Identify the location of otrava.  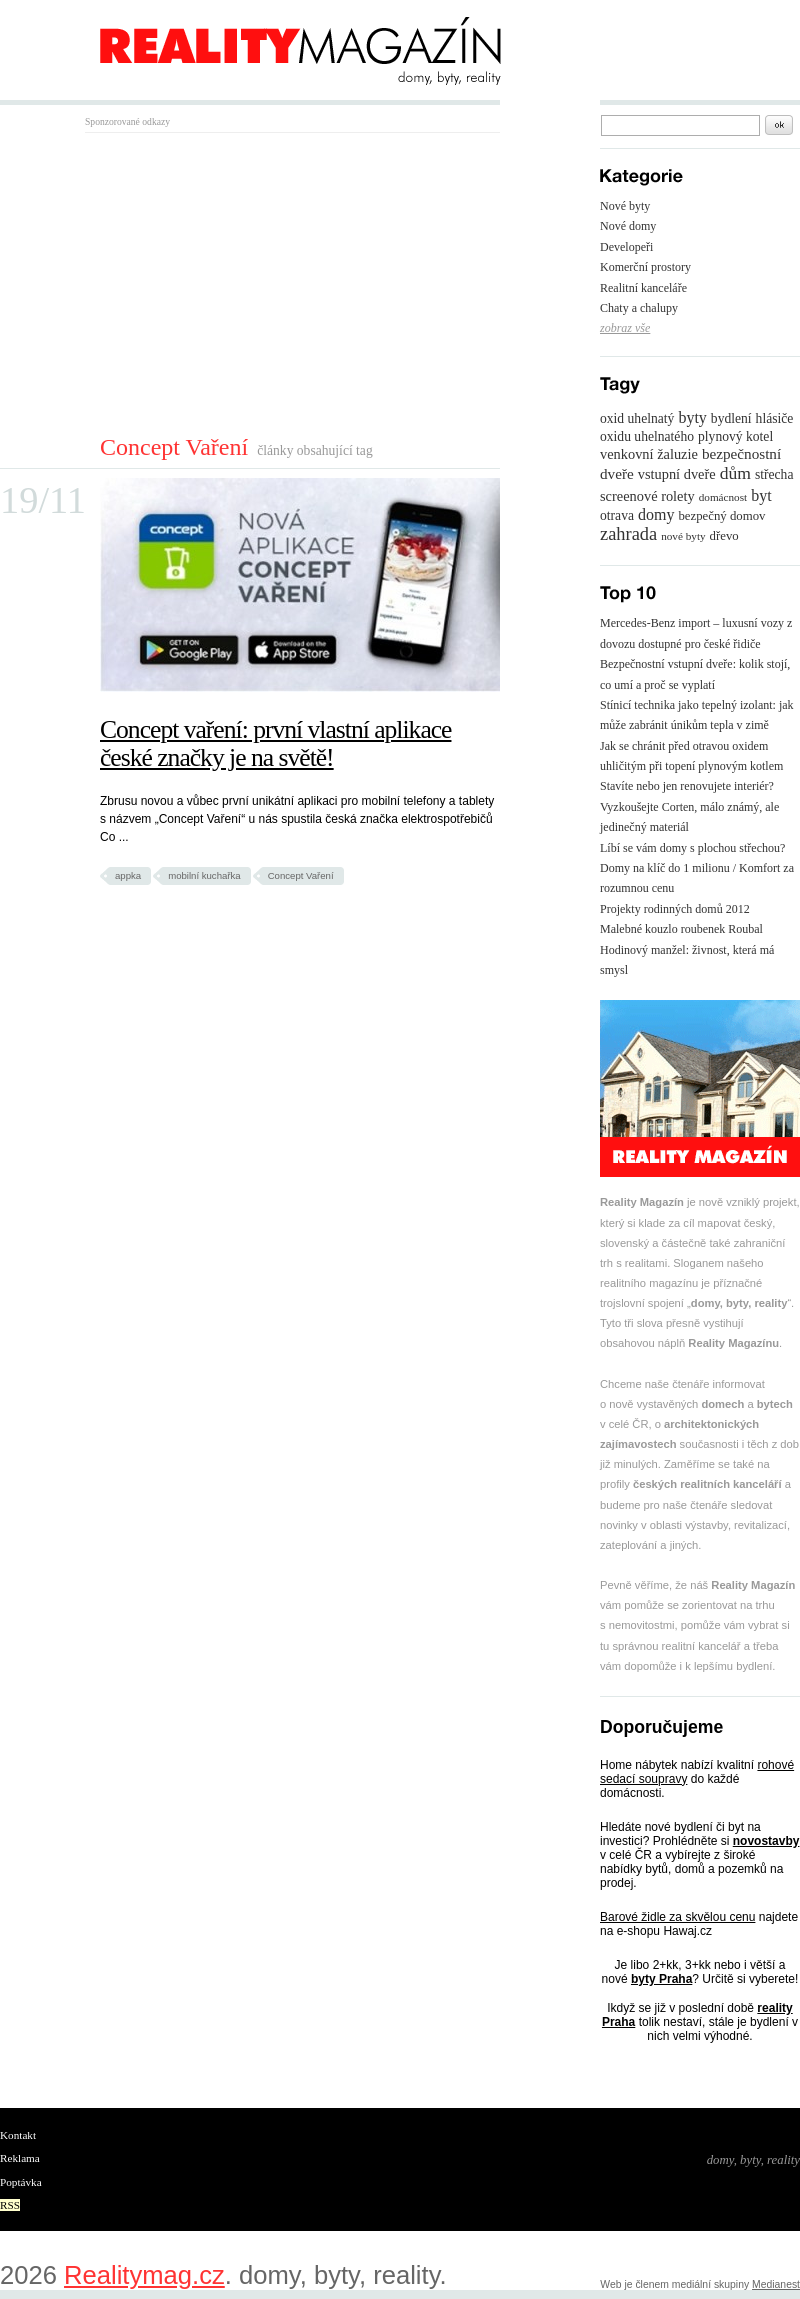
(617, 515).